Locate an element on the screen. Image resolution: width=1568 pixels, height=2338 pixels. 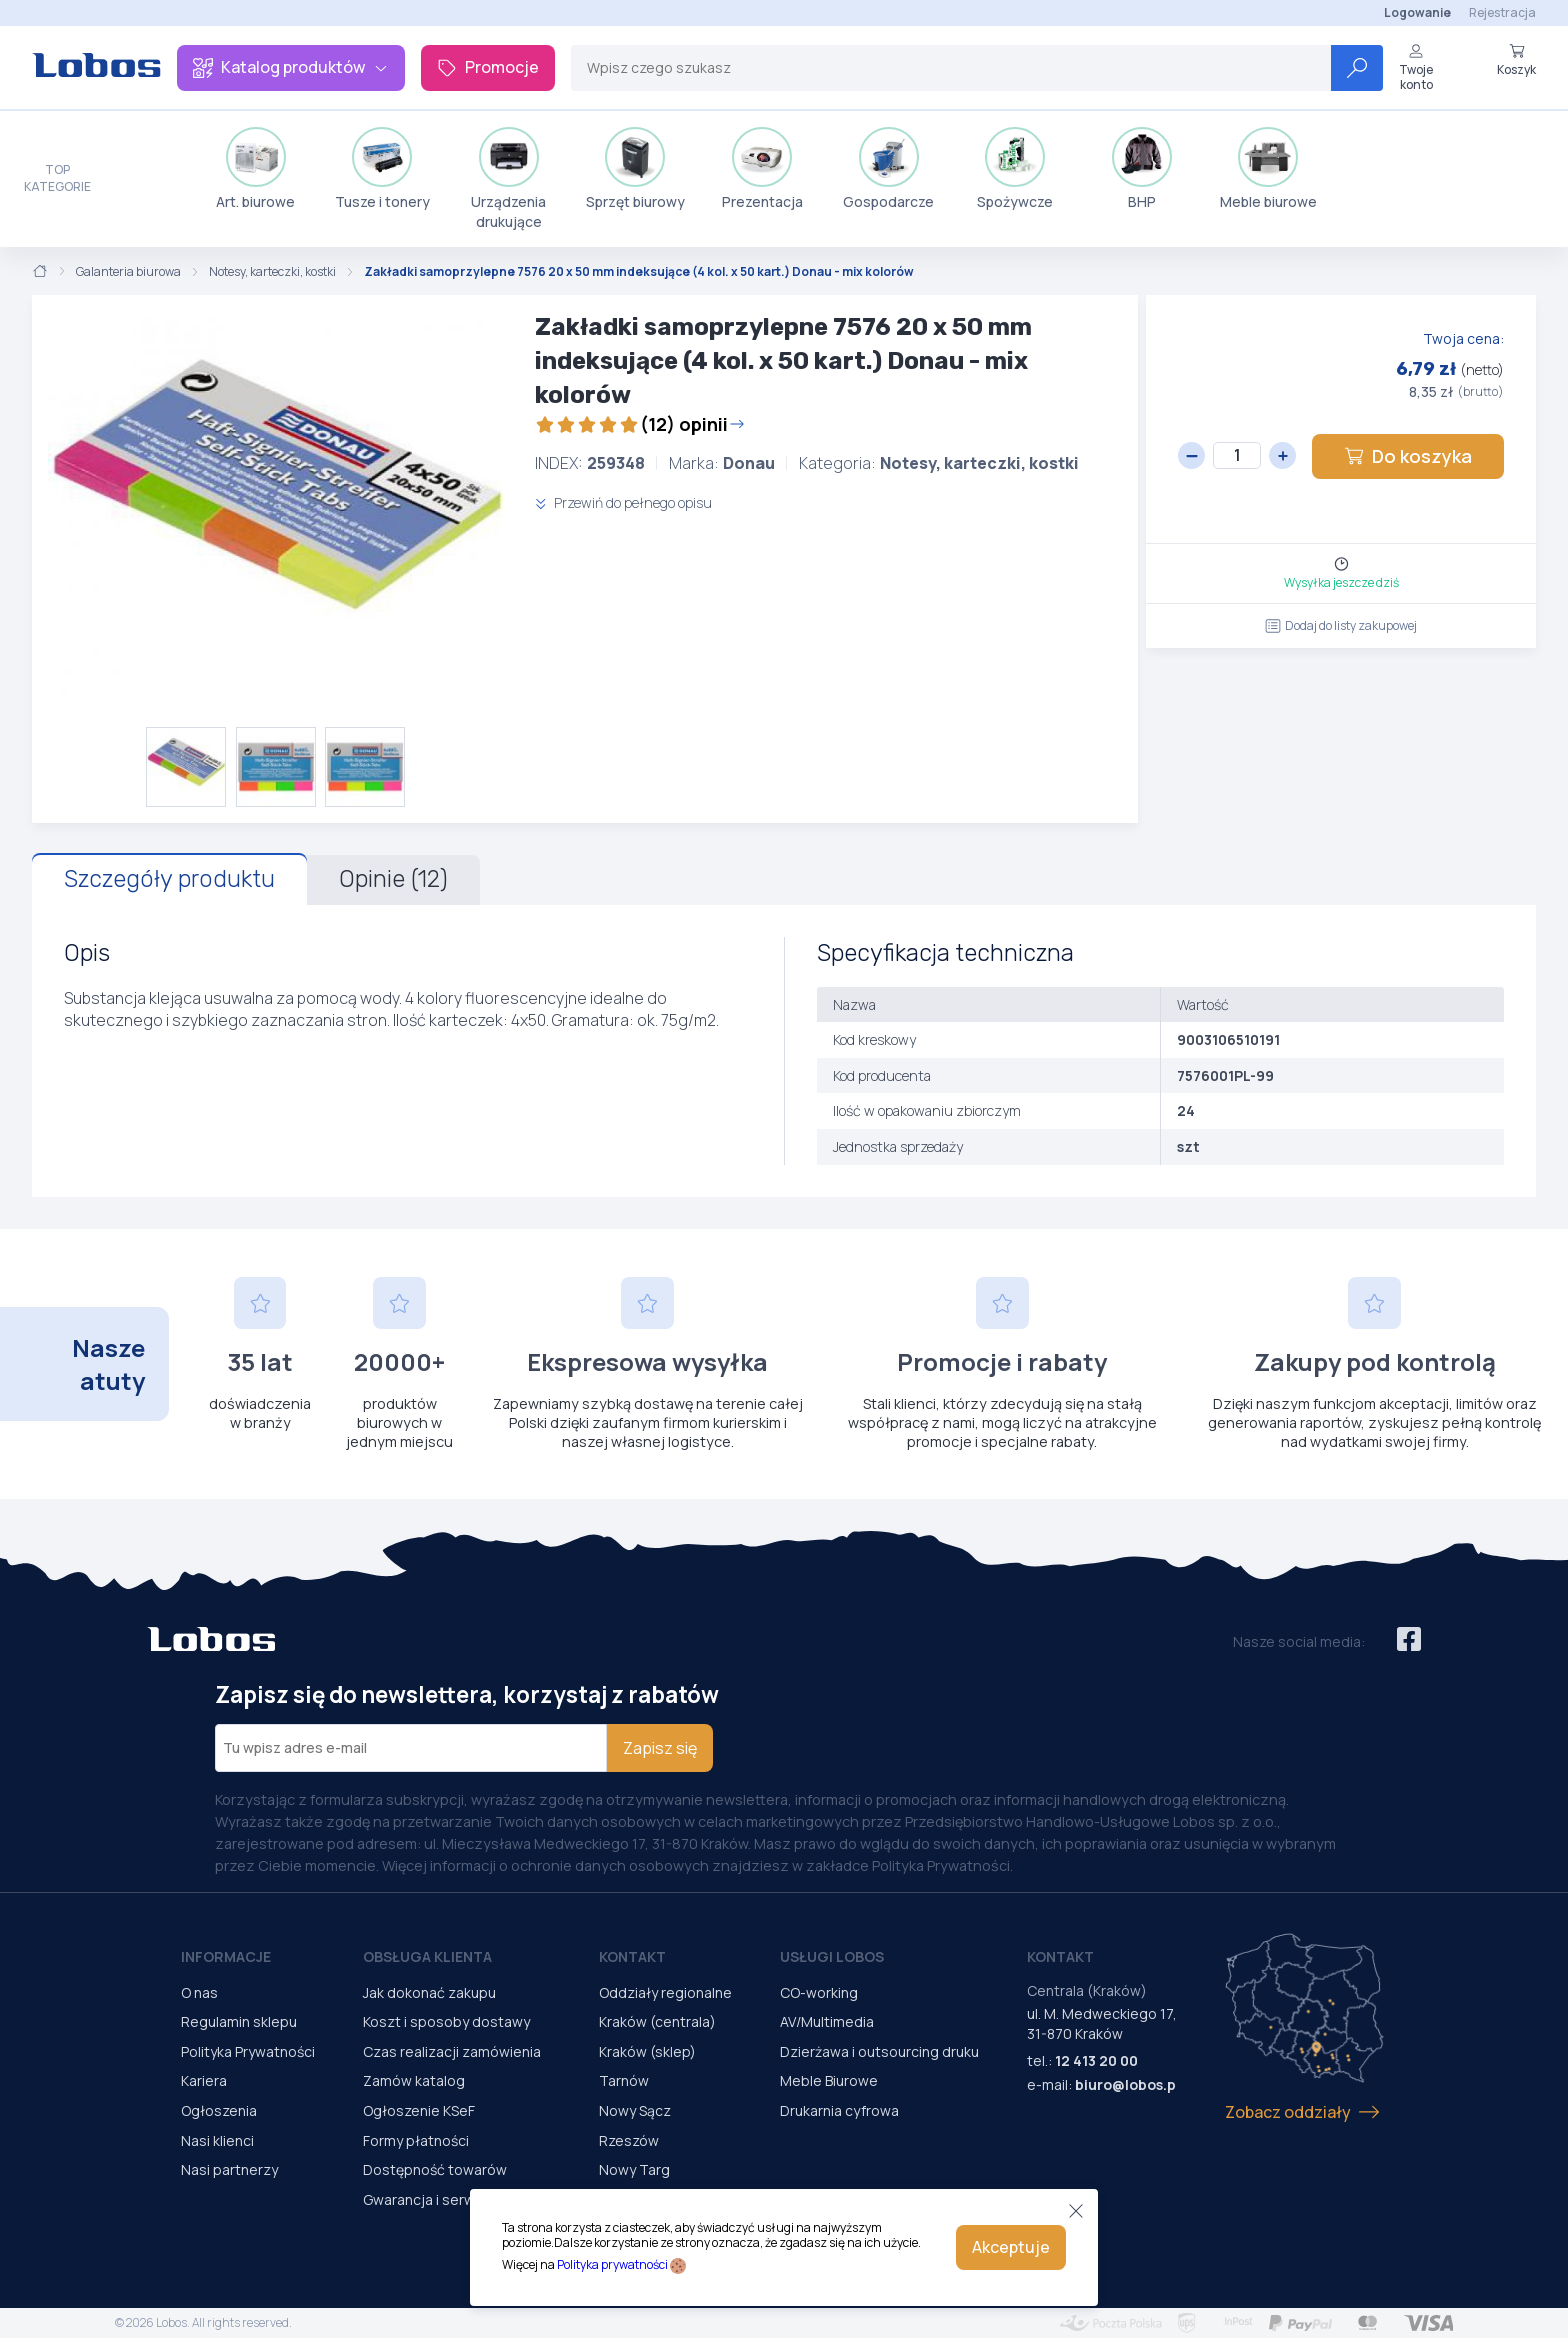
Logowanie is located at coordinates (1417, 12).